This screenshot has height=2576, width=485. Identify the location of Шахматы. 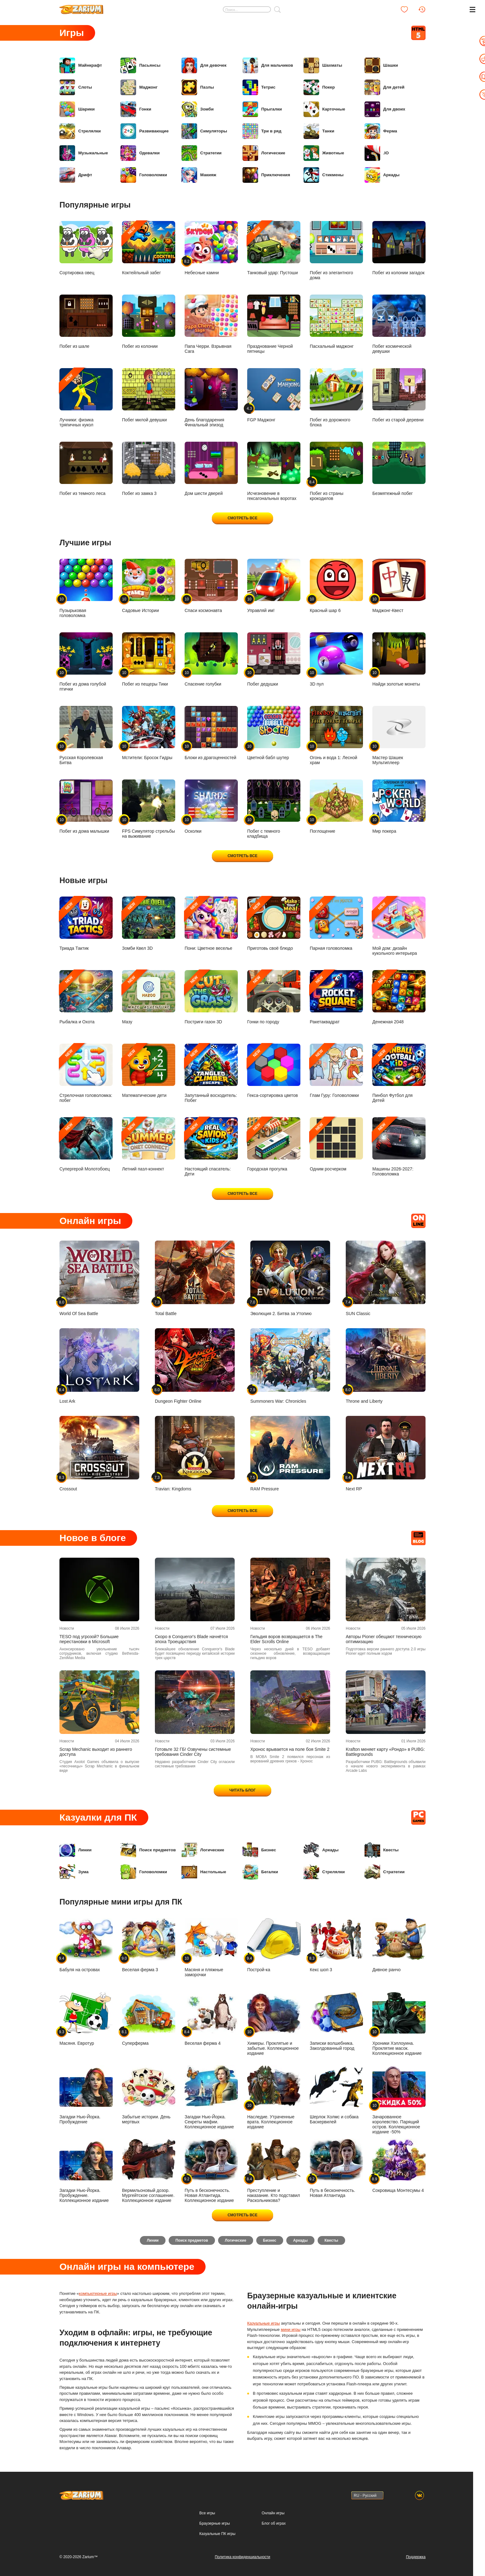
(323, 65).